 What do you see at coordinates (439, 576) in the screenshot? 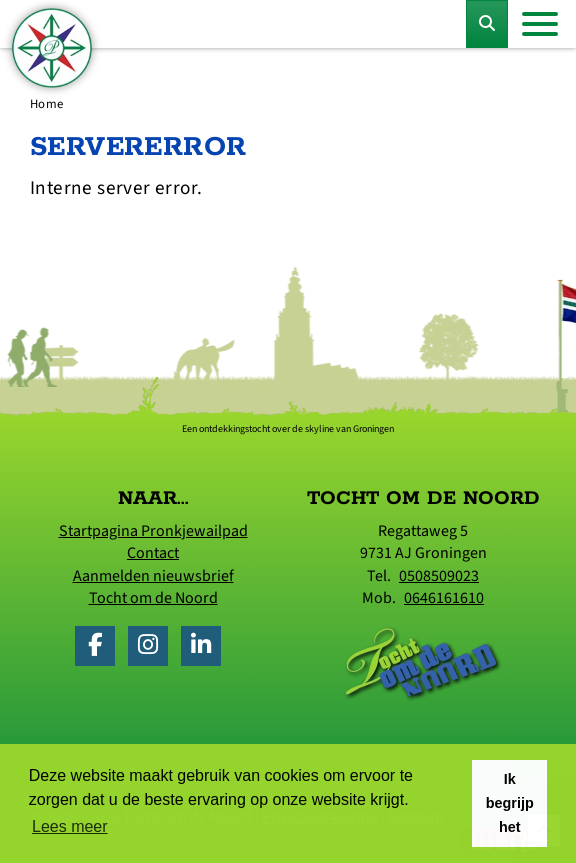
I see `0508509023` at bounding box center [439, 576].